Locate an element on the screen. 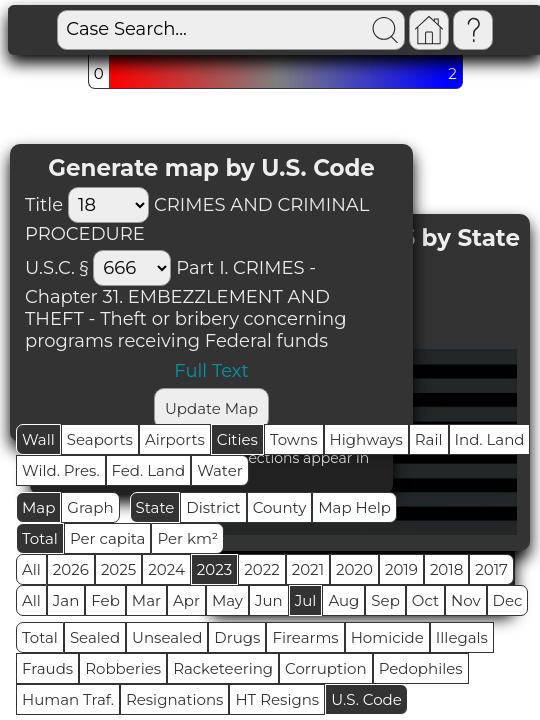  2024 is located at coordinates (166, 569).